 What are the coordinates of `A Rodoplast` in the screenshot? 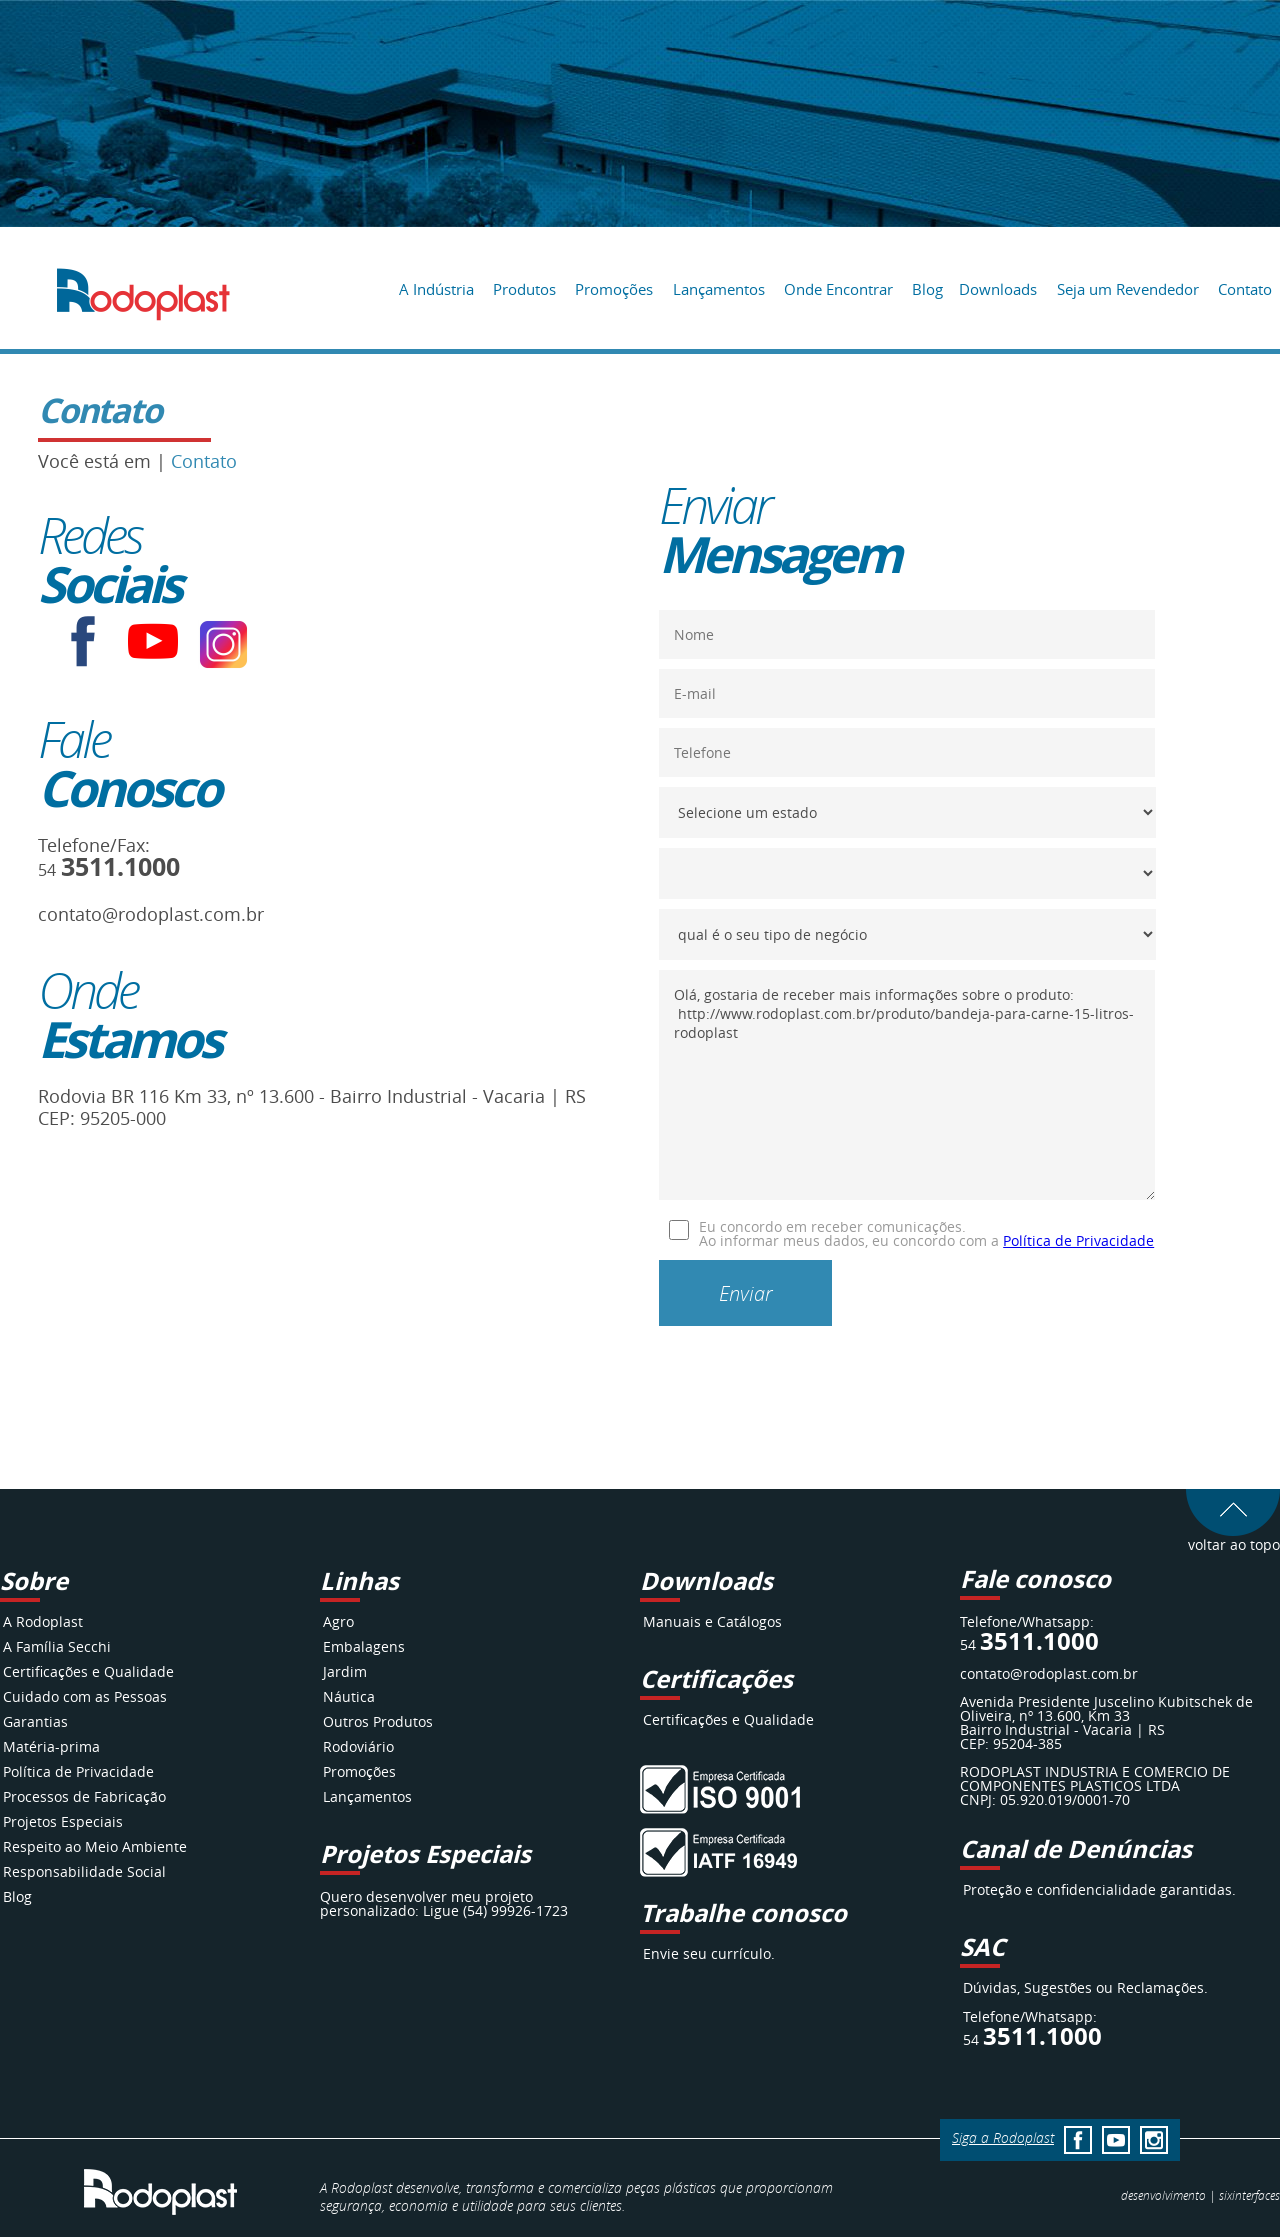 It's located at (43, 1621).